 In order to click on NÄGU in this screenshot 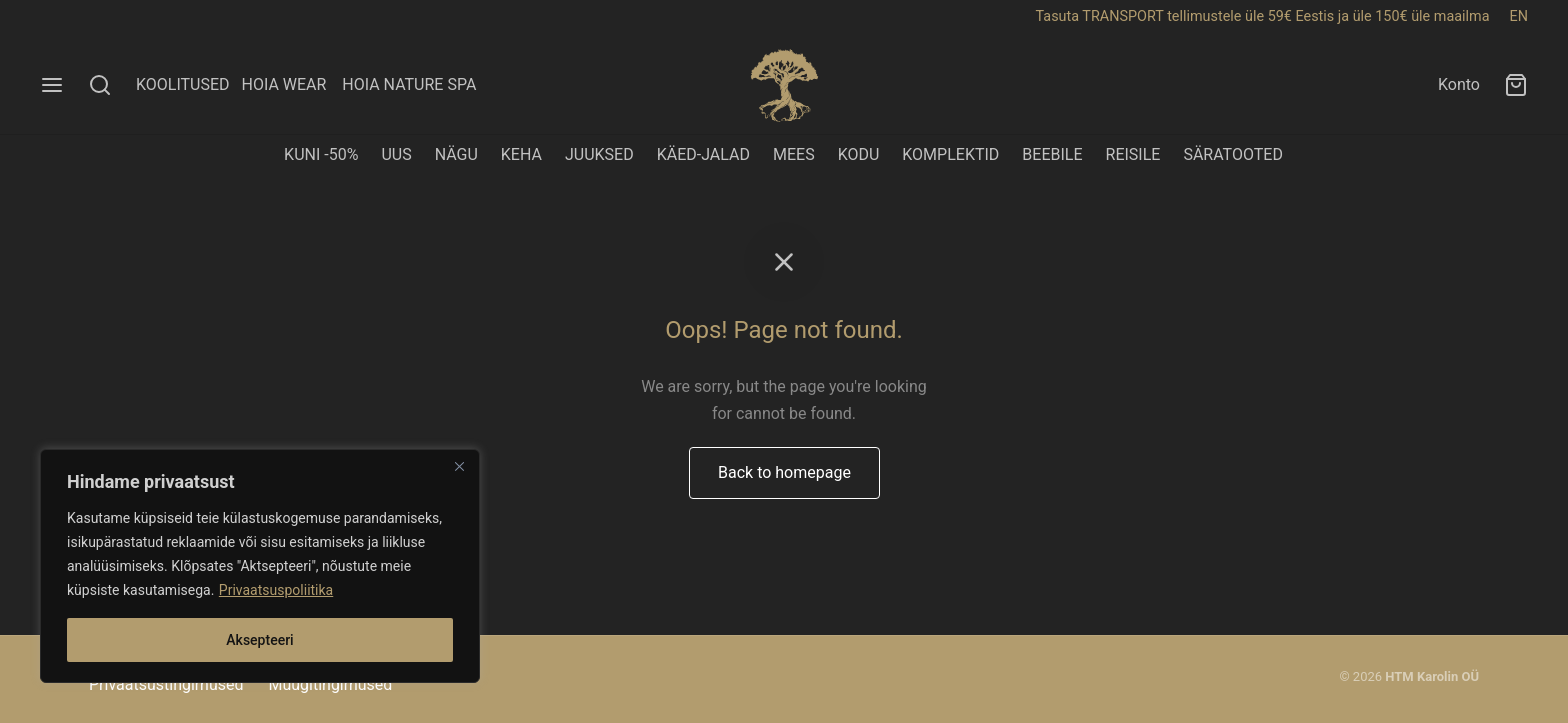, I will do `click(456, 154)`.